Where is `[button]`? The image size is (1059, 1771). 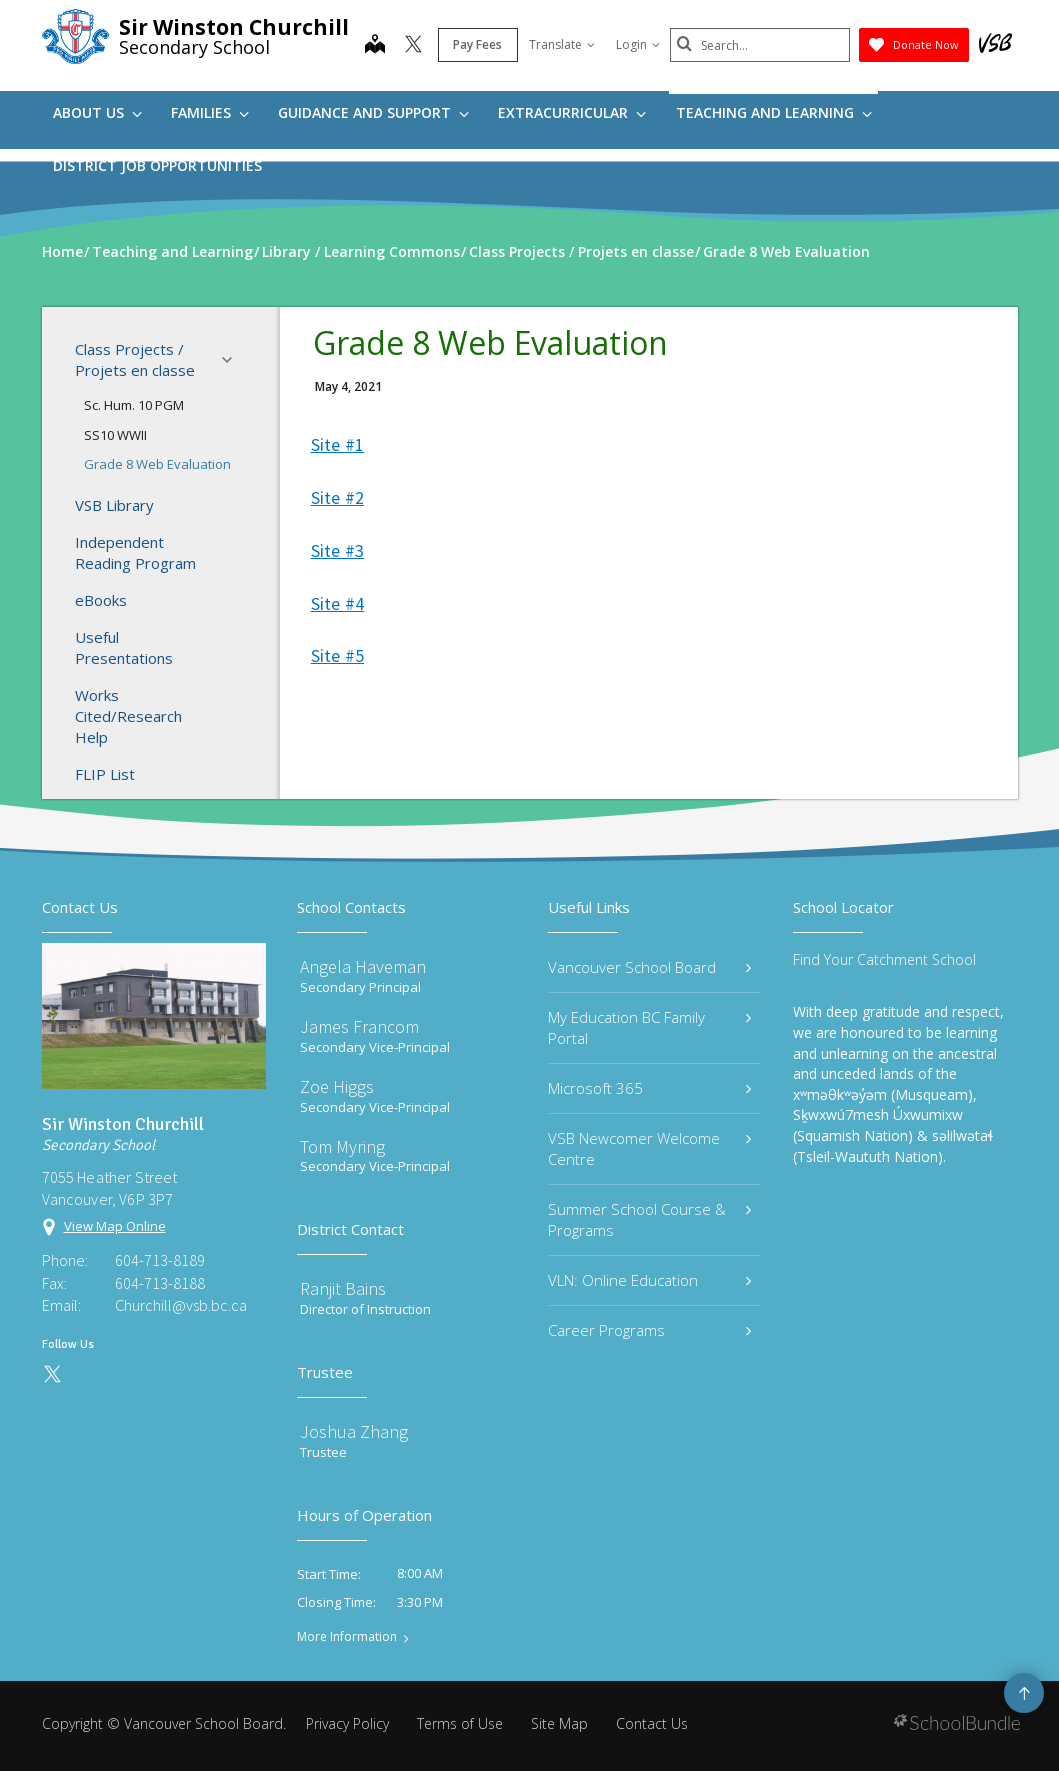 [button] is located at coordinates (233, 360).